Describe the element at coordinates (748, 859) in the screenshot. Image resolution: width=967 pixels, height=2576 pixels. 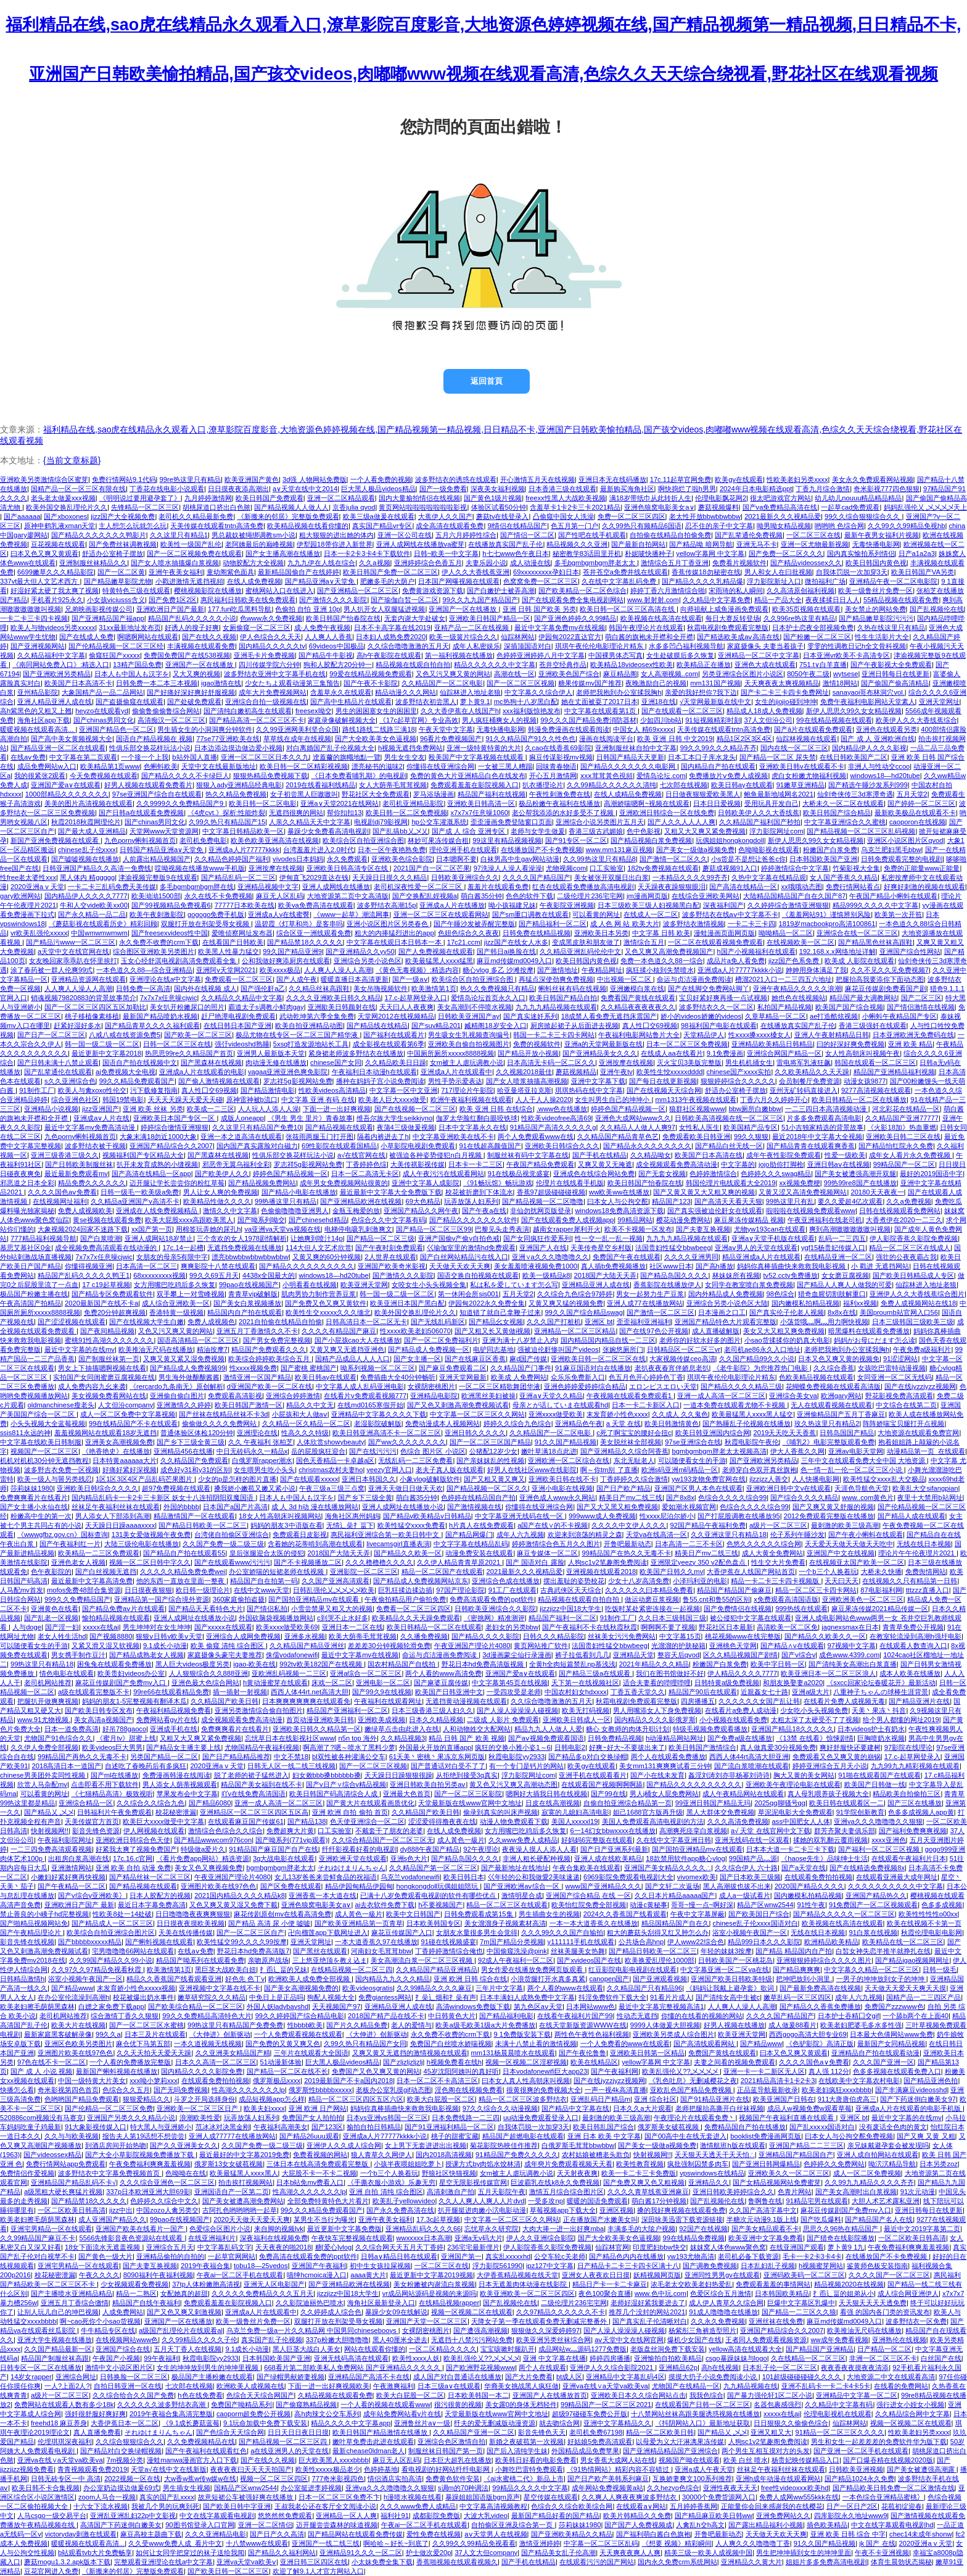
I see `小s货是不是想让爸爸c你` at that location.